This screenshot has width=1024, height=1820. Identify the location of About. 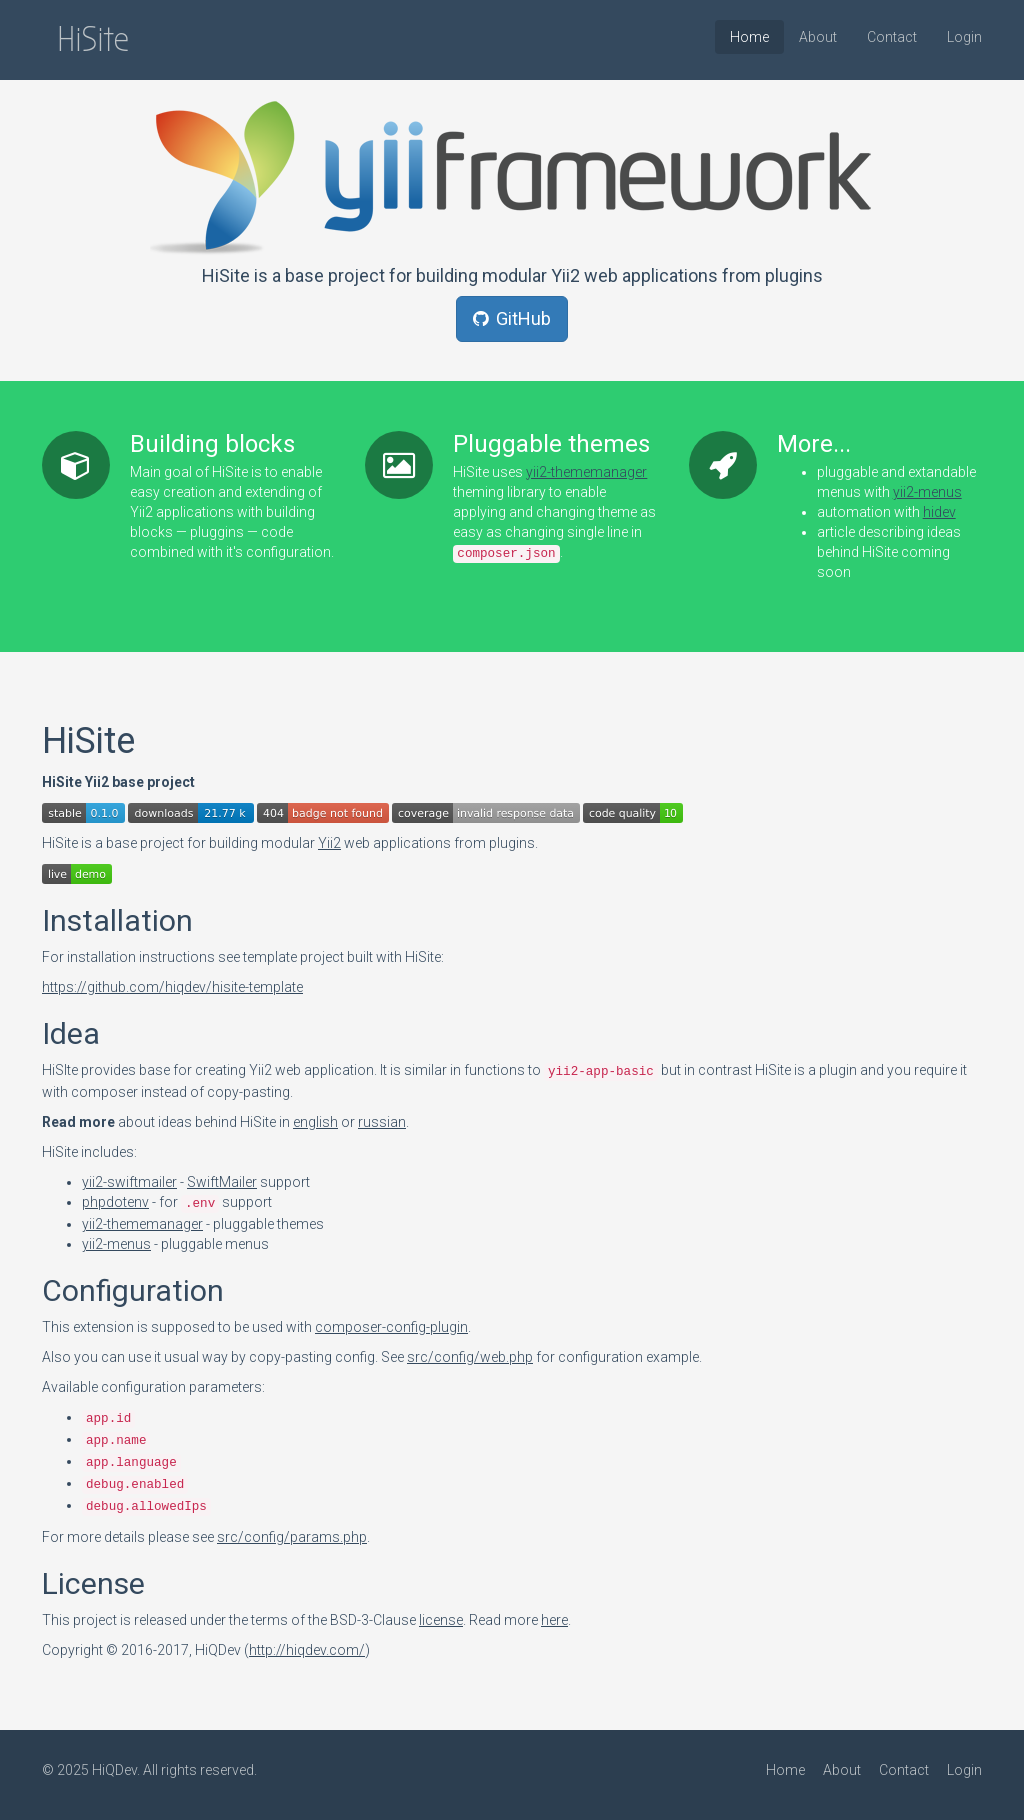
(818, 37).